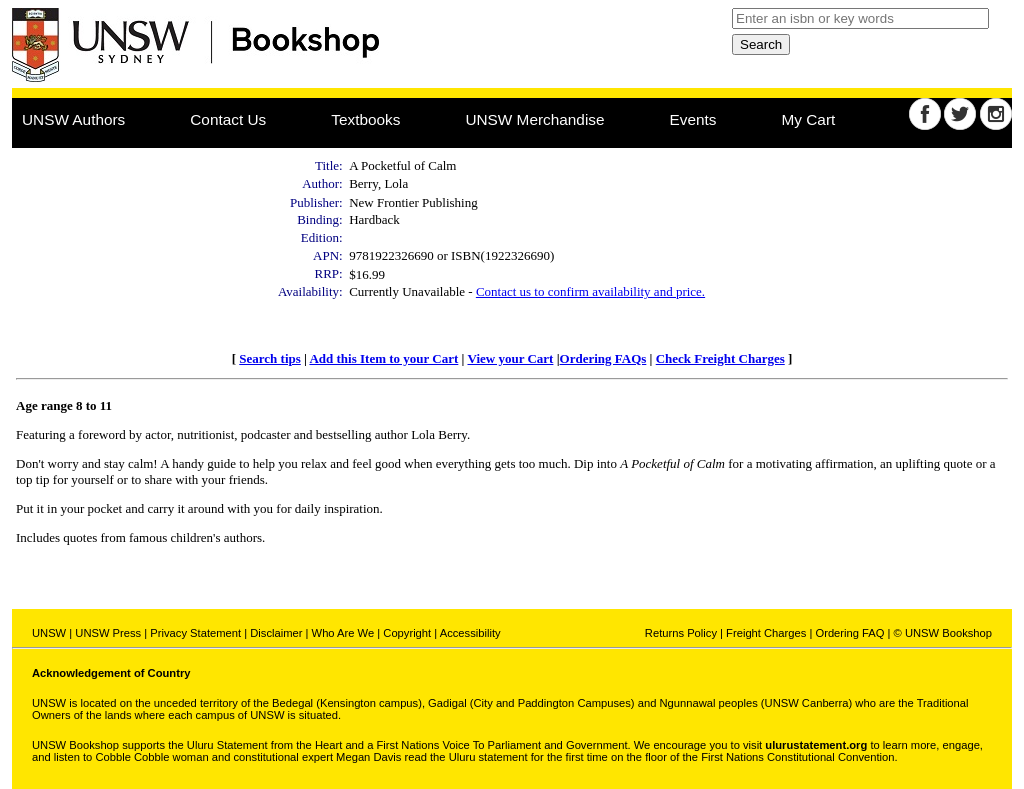 Image resolution: width=1024 pixels, height=789 pixels. I want to click on My Cart, so click(809, 119).